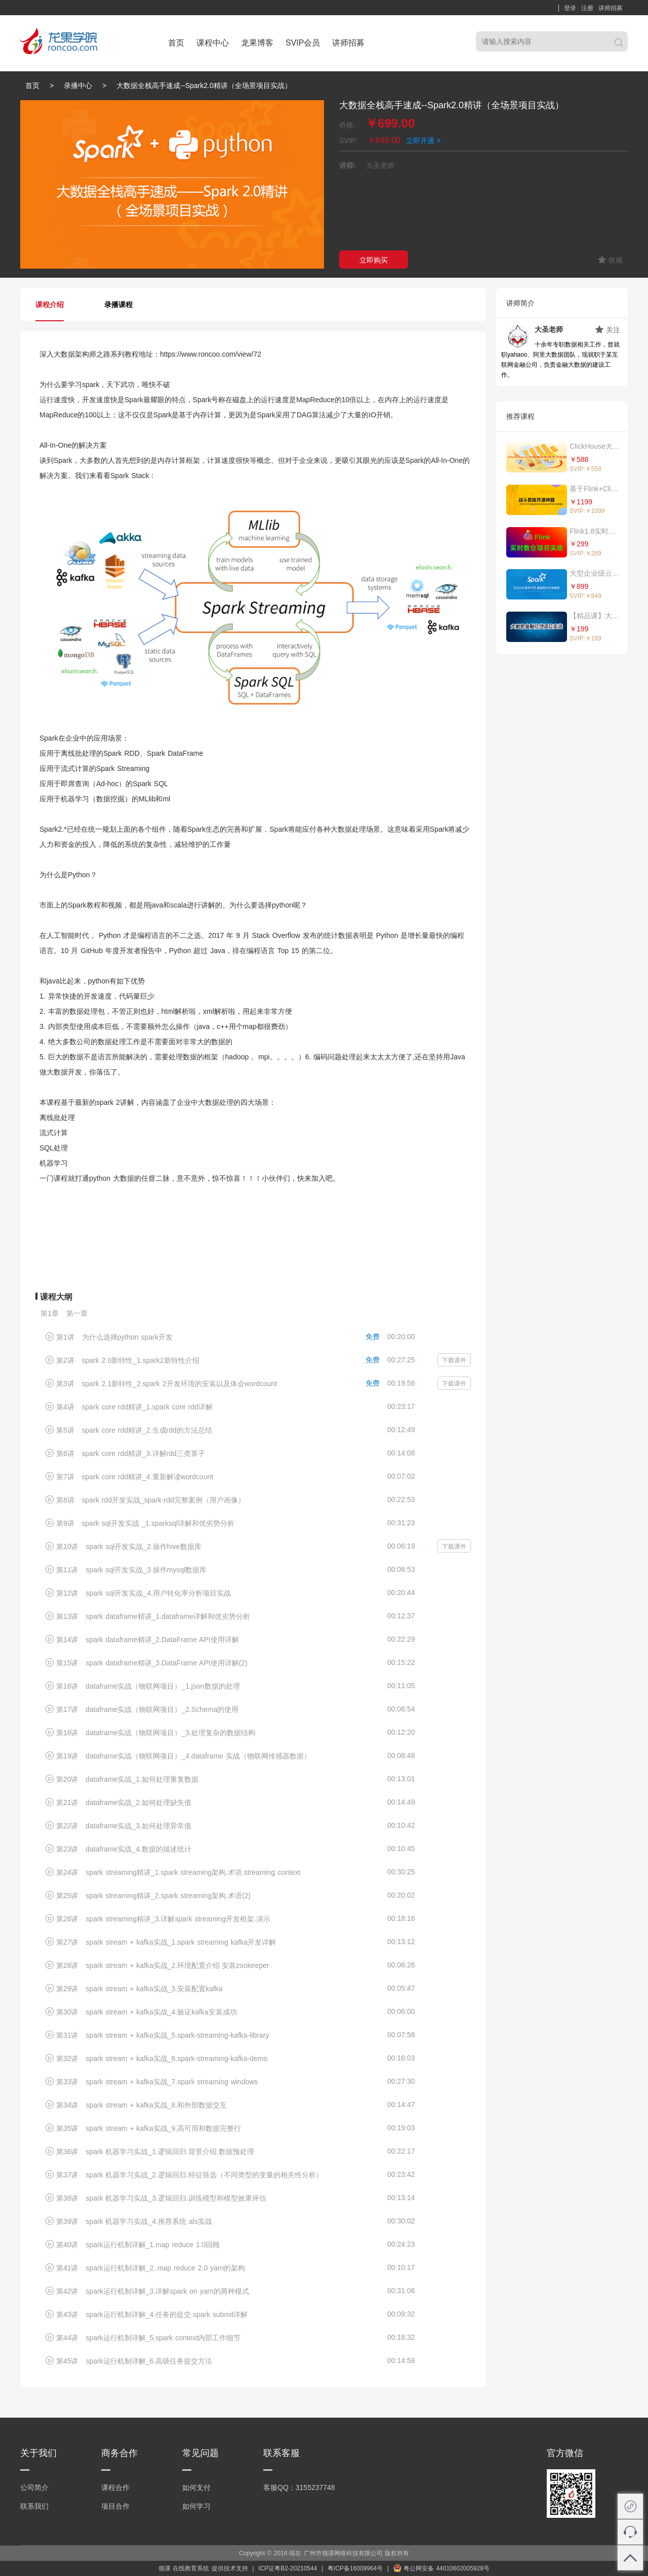  What do you see at coordinates (373, 260) in the screenshot?
I see `立即购买` at bounding box center [373, 260].